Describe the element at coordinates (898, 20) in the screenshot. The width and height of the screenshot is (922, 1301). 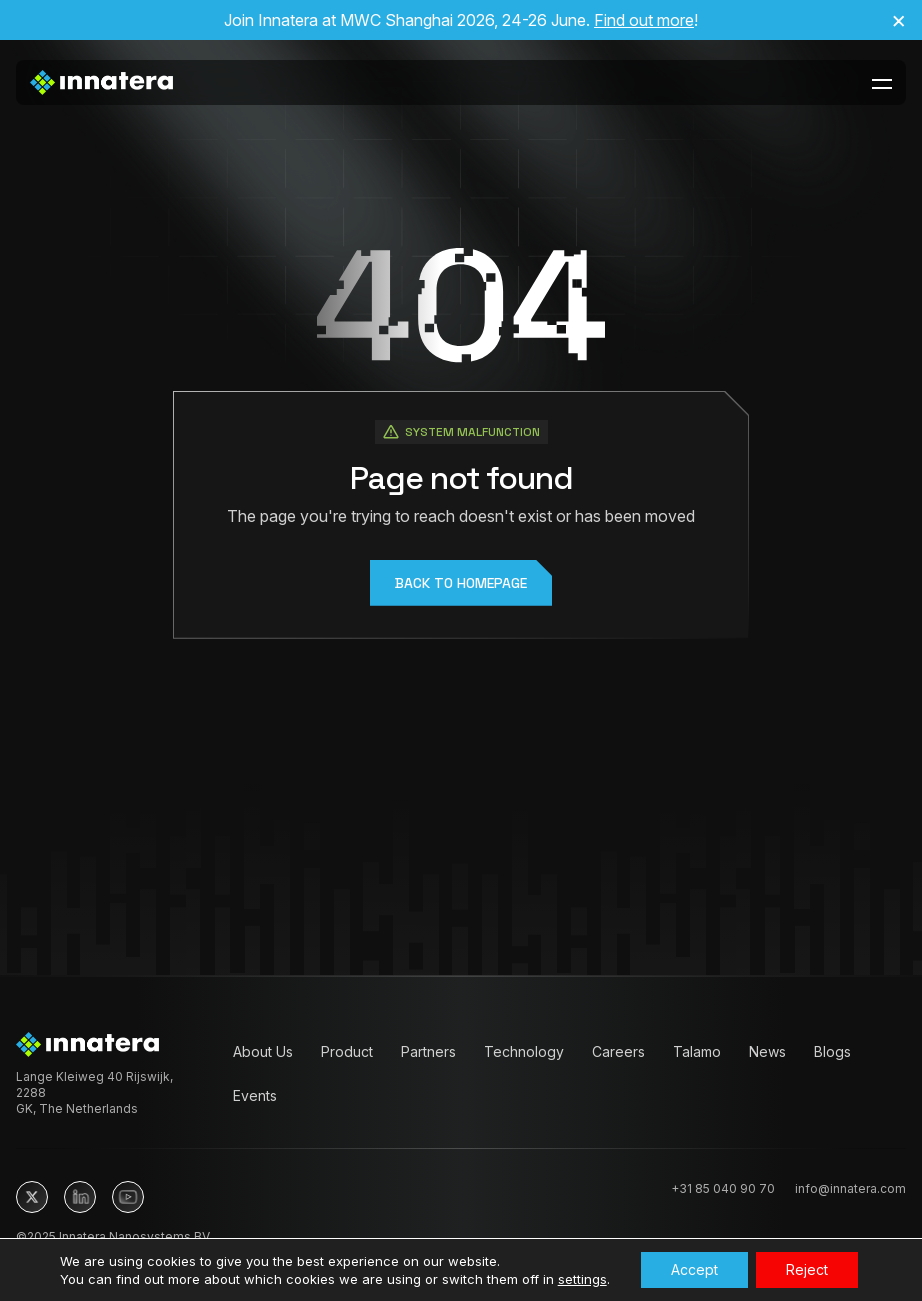
I see `× [Close announcement]` at that location.